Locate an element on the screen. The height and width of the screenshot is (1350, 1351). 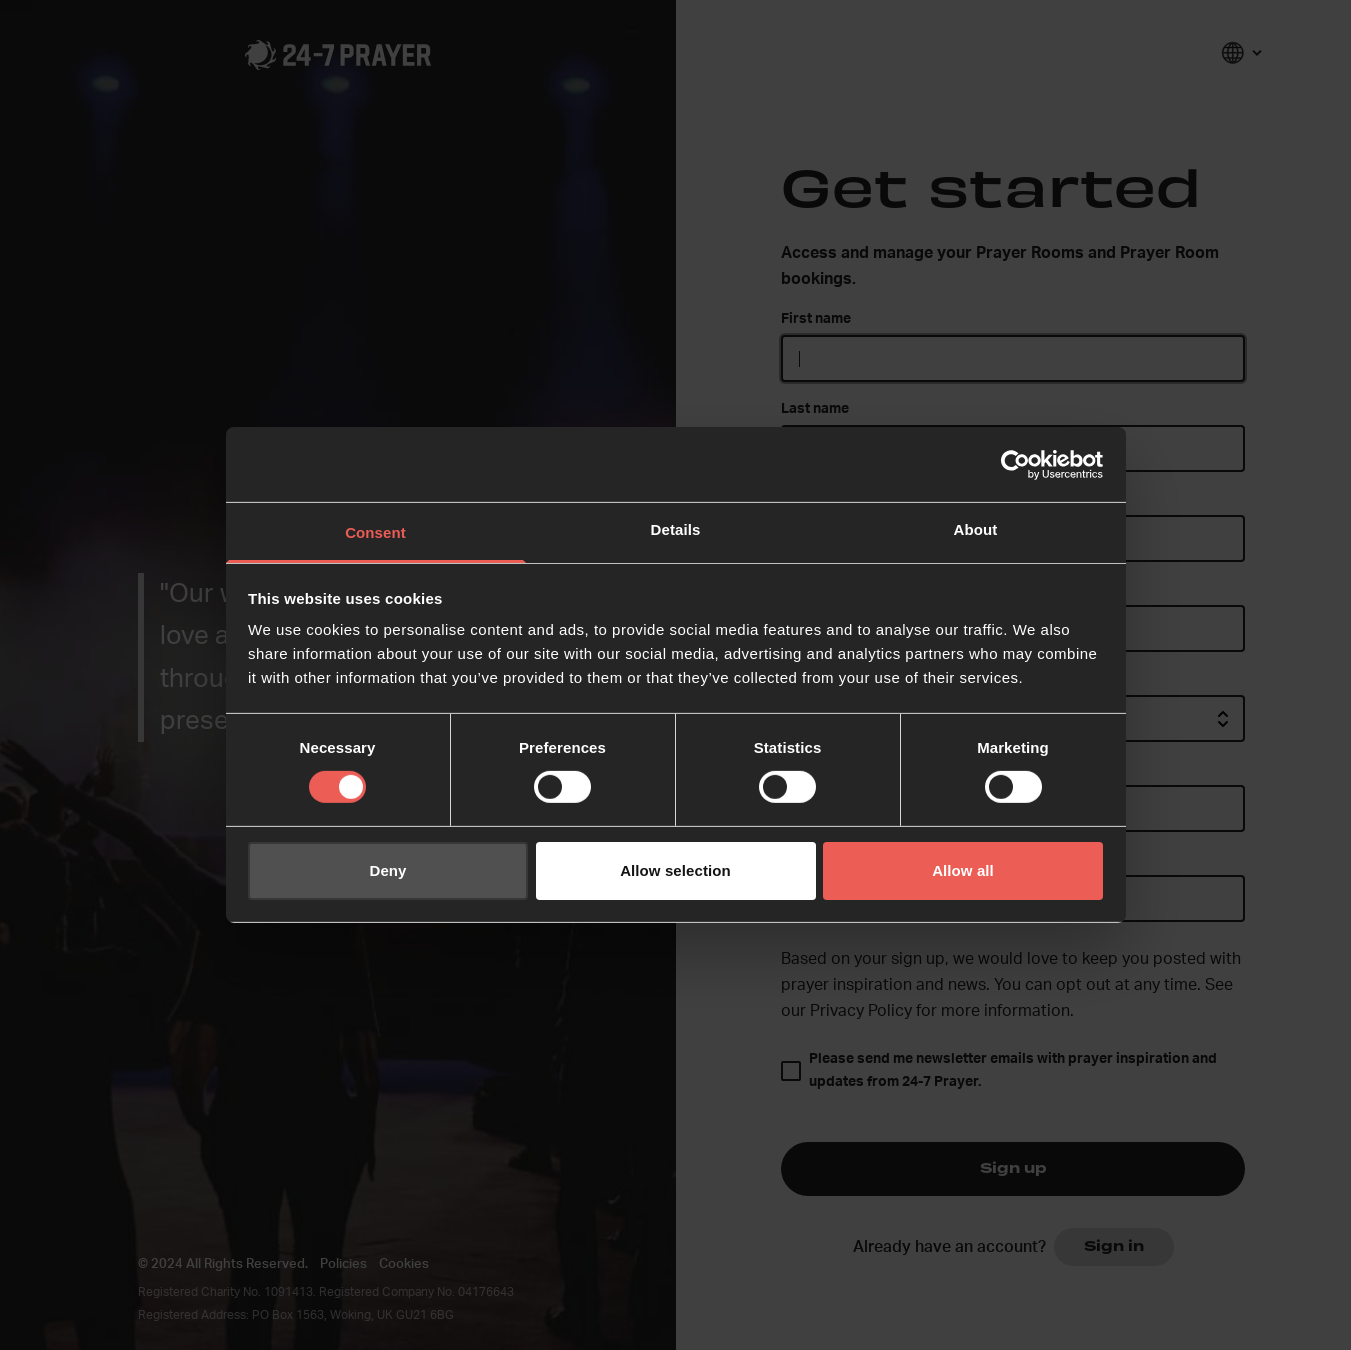
Allow selection is located at coordinates (675, 870).